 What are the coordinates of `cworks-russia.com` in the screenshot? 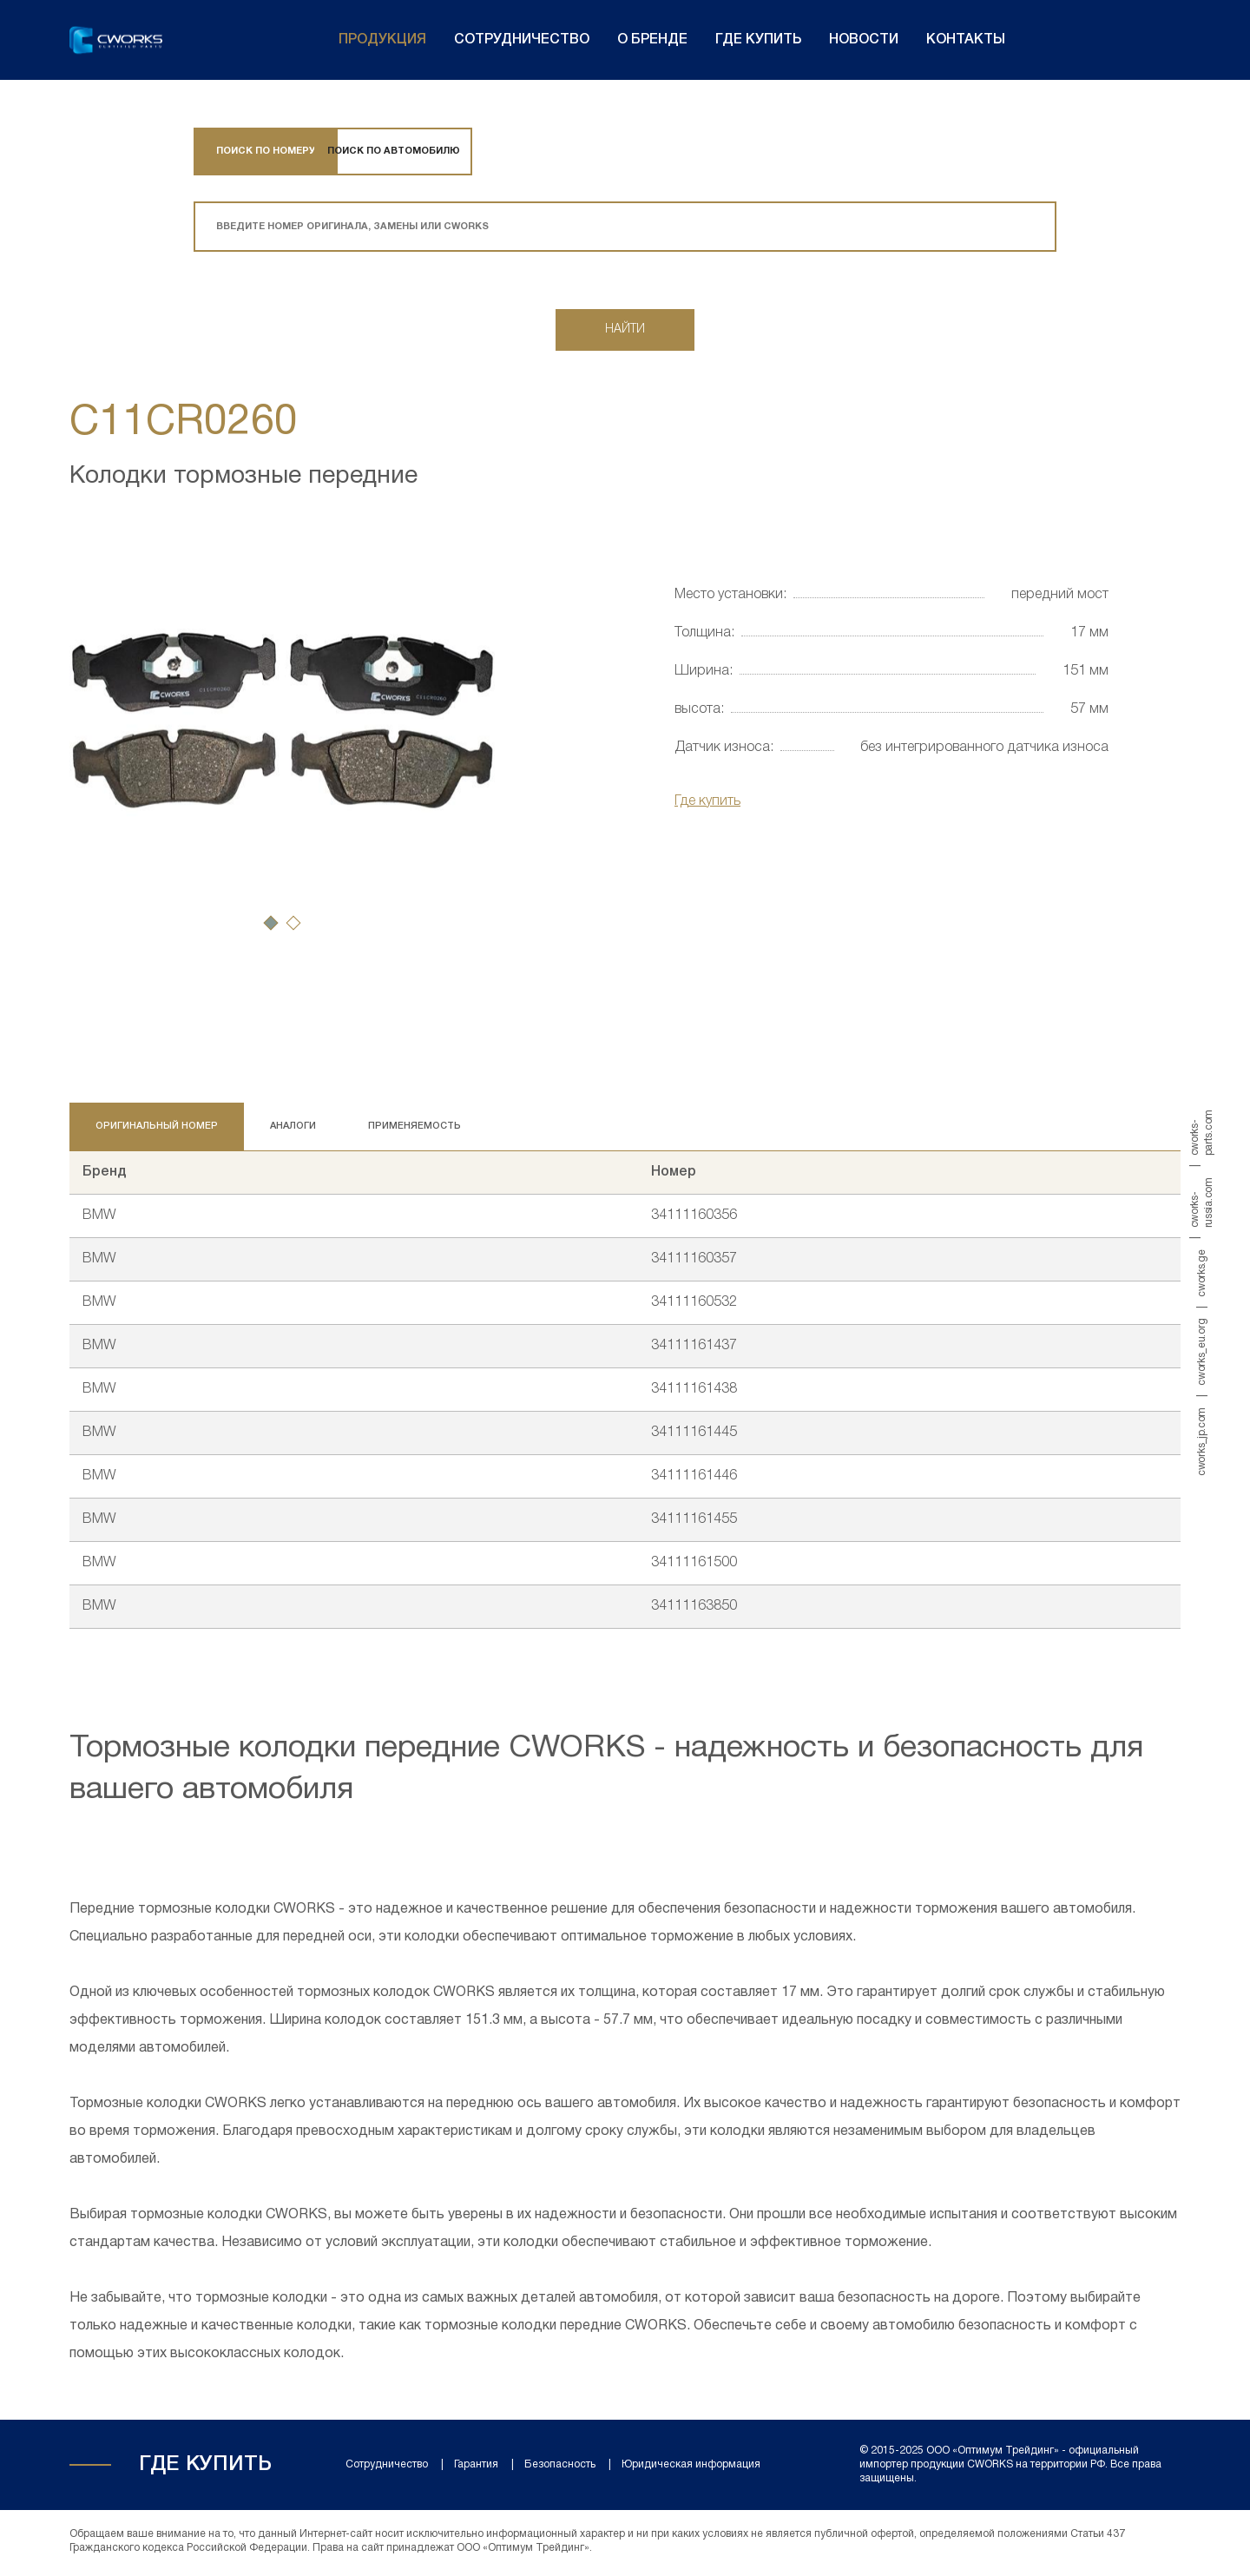 It's located at (1202, 1202).